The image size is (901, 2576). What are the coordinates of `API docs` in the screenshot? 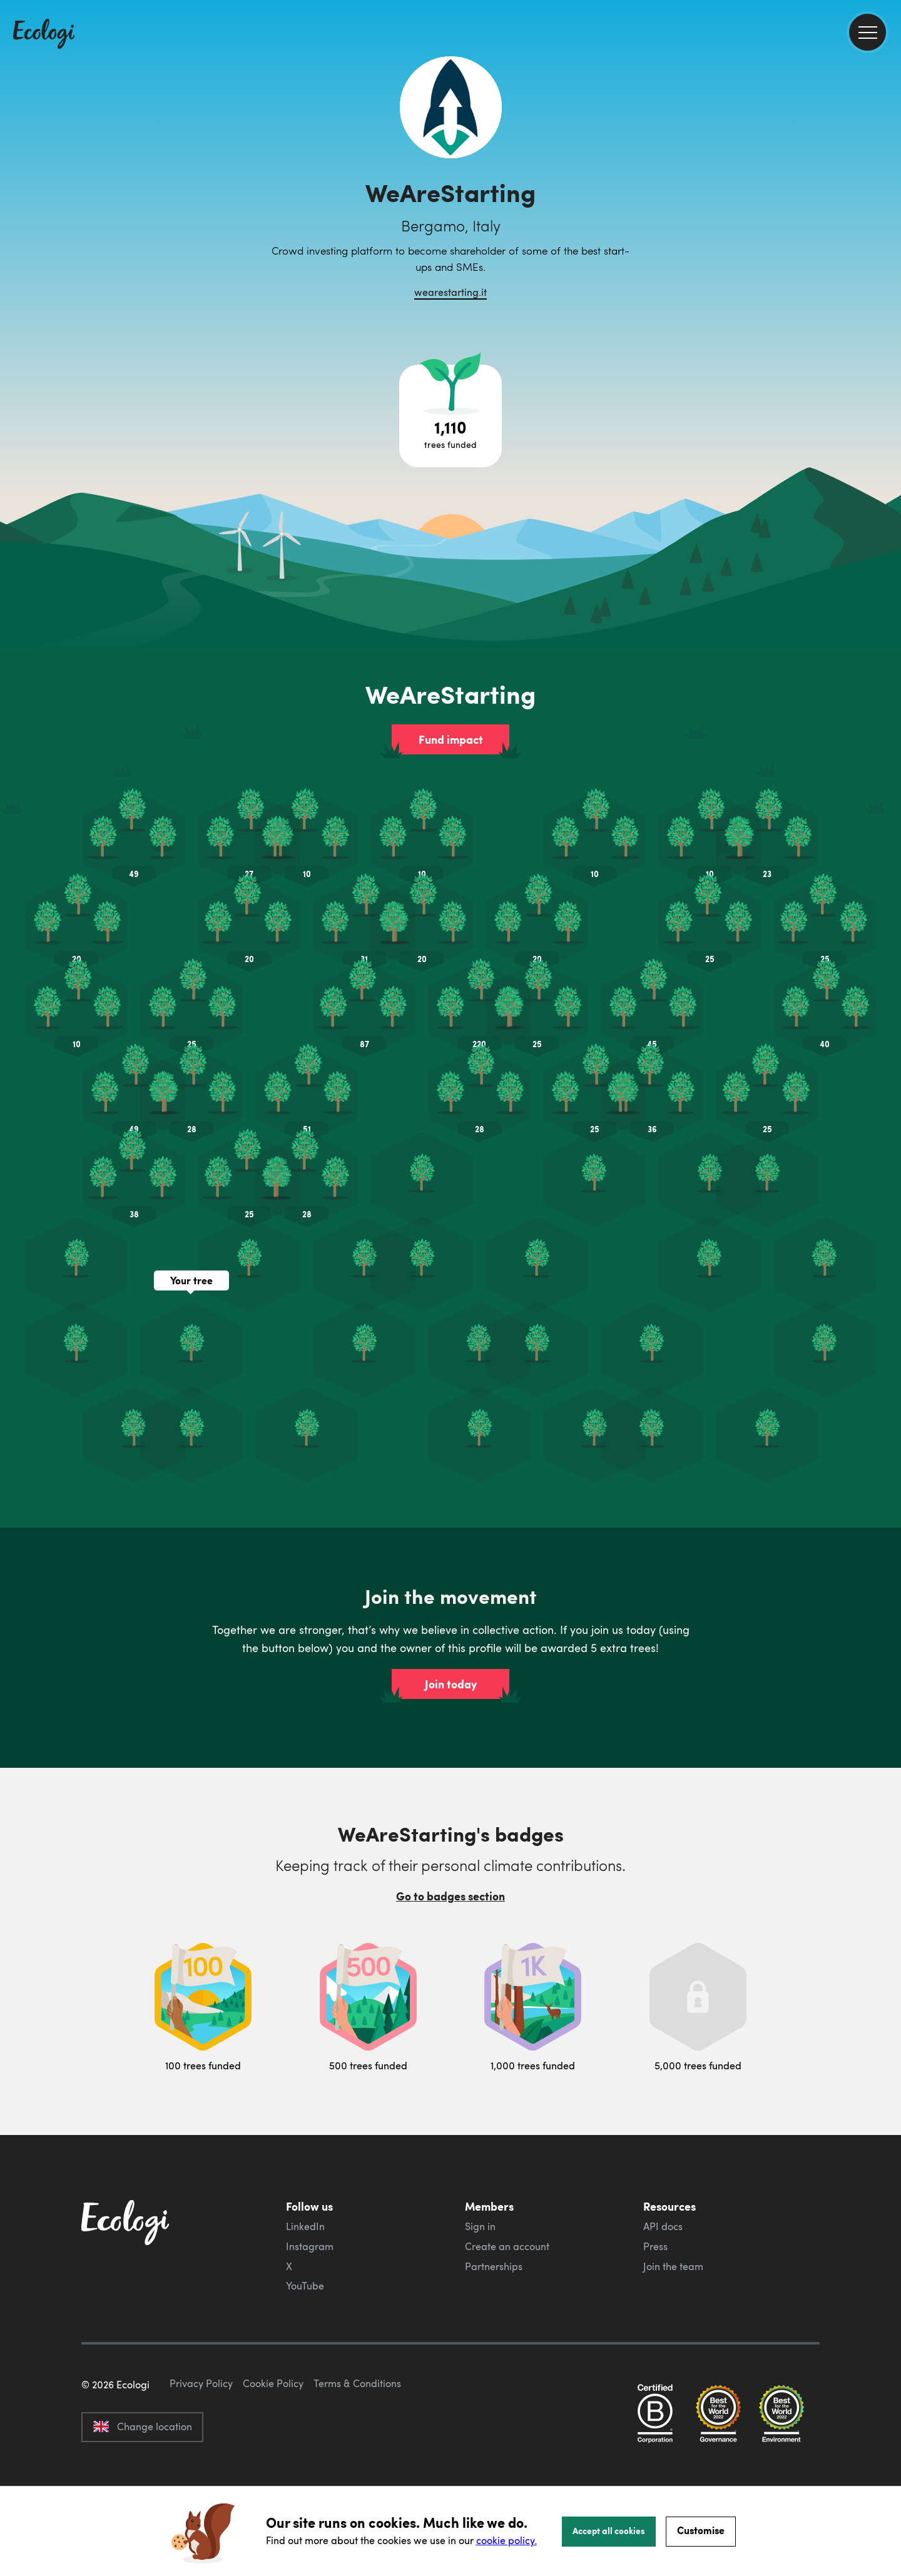 It's located at (663, 2226).